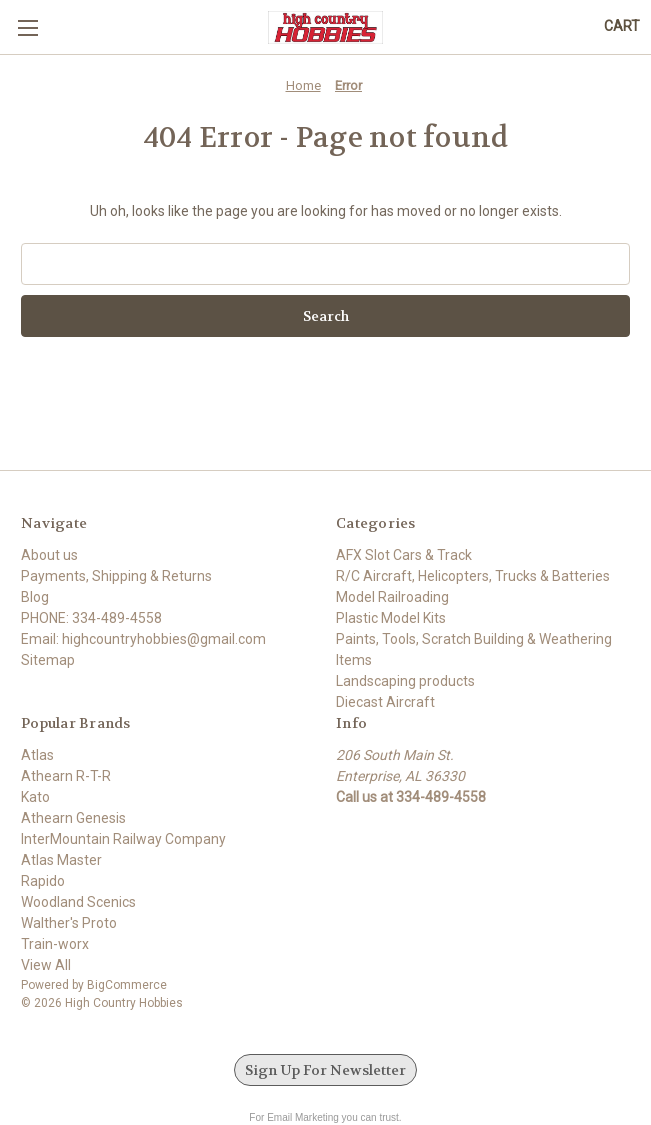  What do you see at coordinates (78, 902) in the screenshot?
I see `Woodland Scenics` at bounding box center [78, 902].